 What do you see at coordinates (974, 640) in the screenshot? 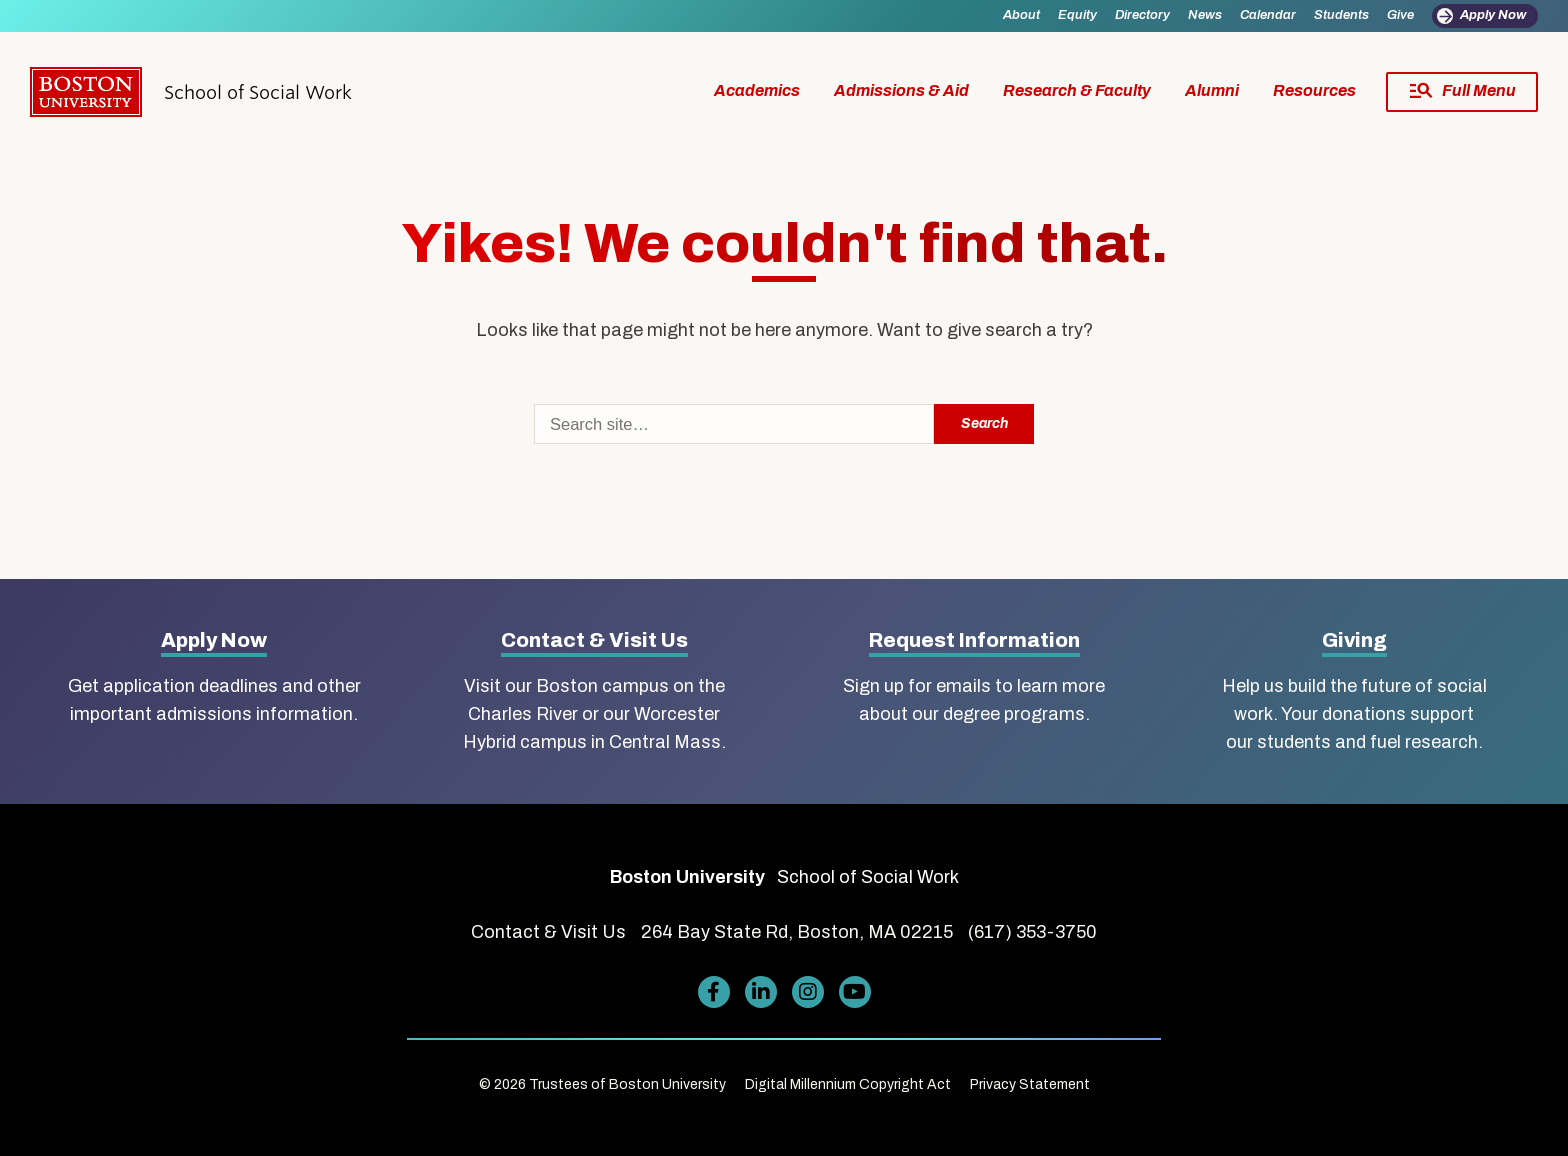
I see `Request Information` at bounding box center [974, 640].